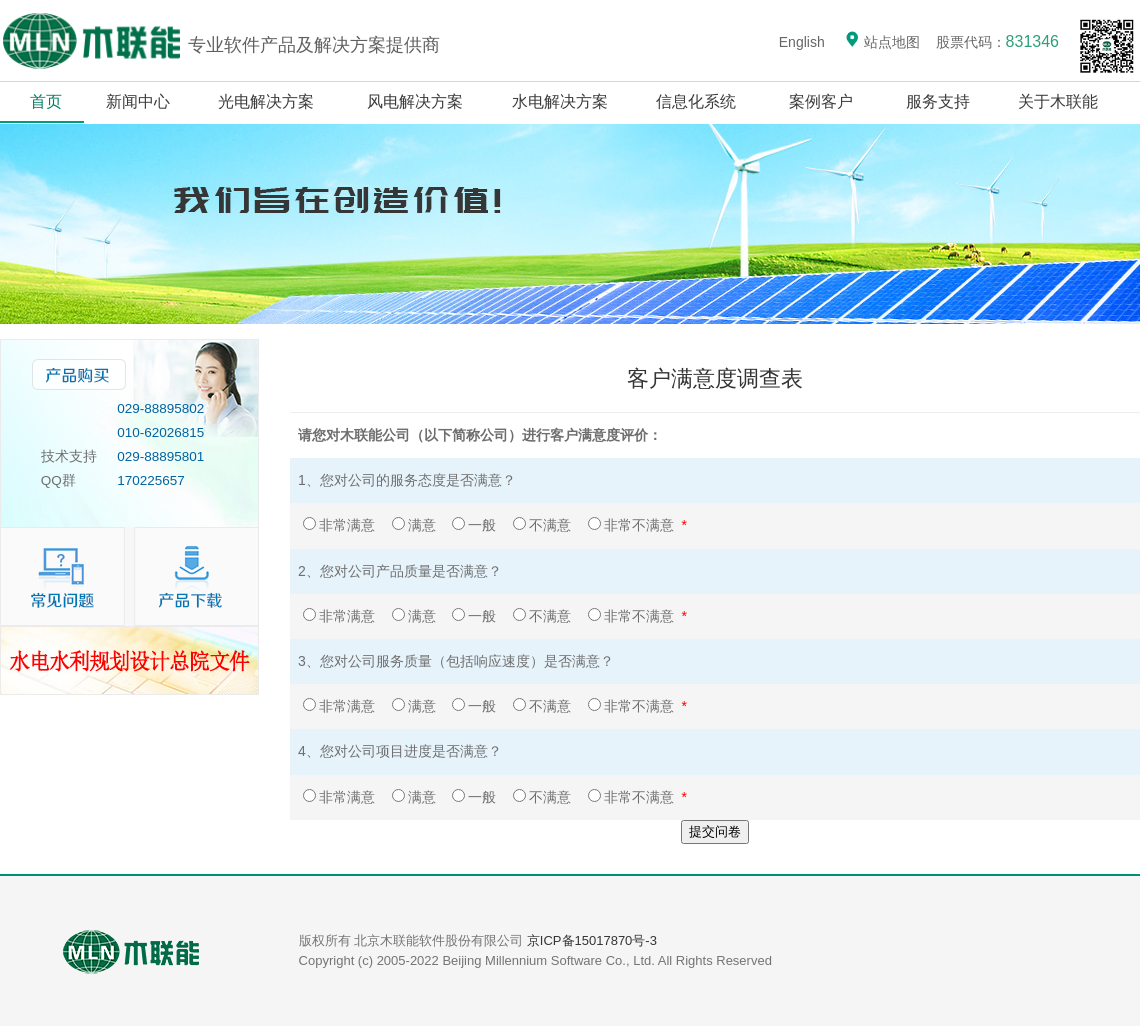 The width and height of the screenshot is (1140, 1026). I want to click on 关于木联能, so click(1060, 101).